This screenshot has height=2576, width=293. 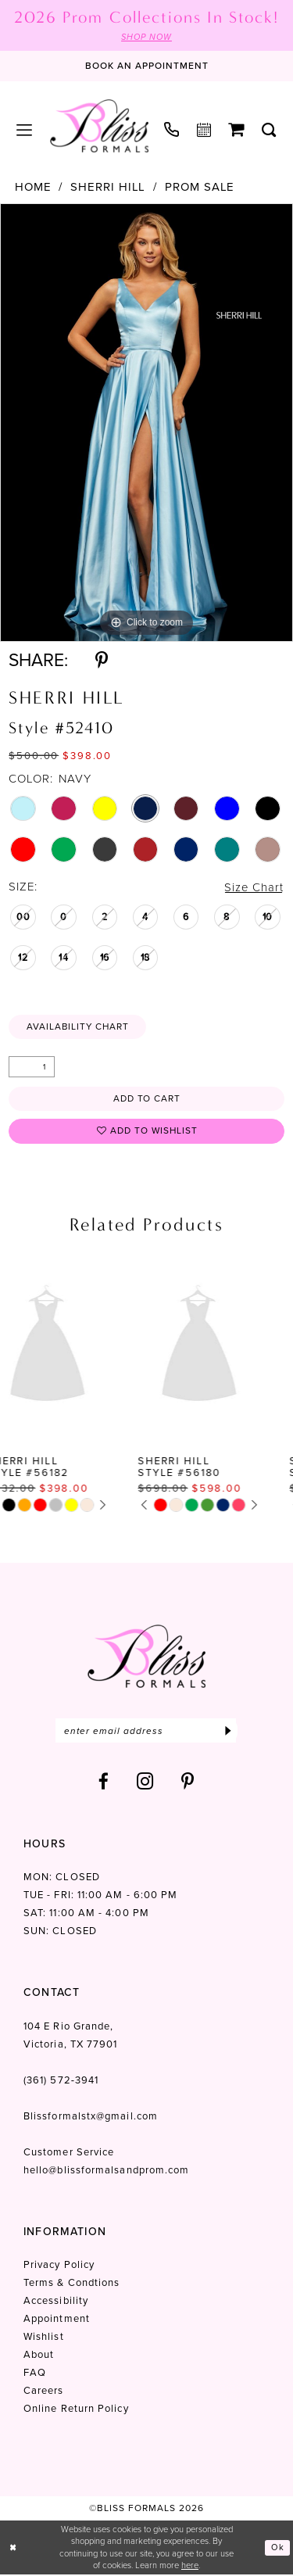 What do you see at coordinates (106, 2171) in the screenshot?
I see `hello@blissformalsandprom.com` at bounding box center [106, 2171].